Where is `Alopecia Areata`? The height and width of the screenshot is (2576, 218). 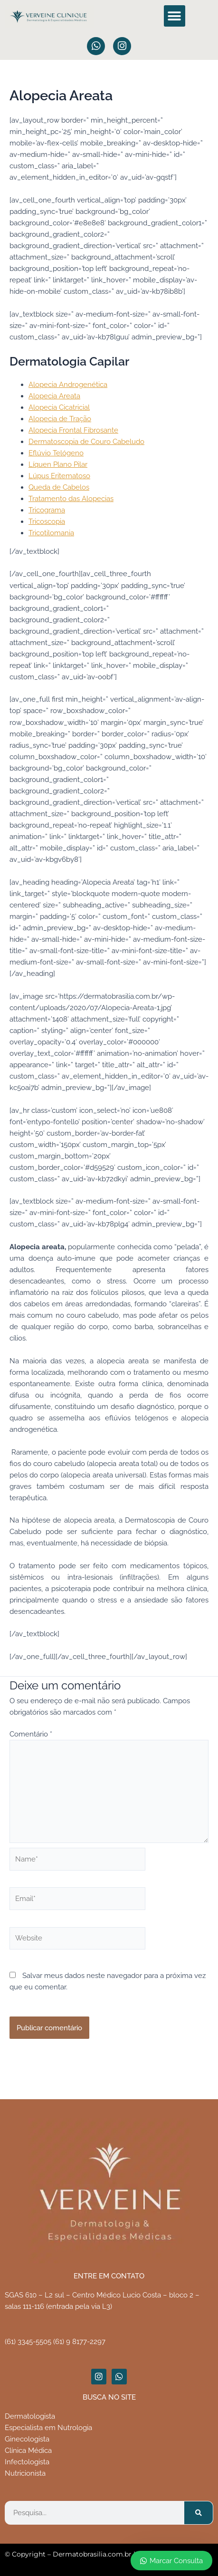
Alopecia Areata is located at coordinates (54, 396).